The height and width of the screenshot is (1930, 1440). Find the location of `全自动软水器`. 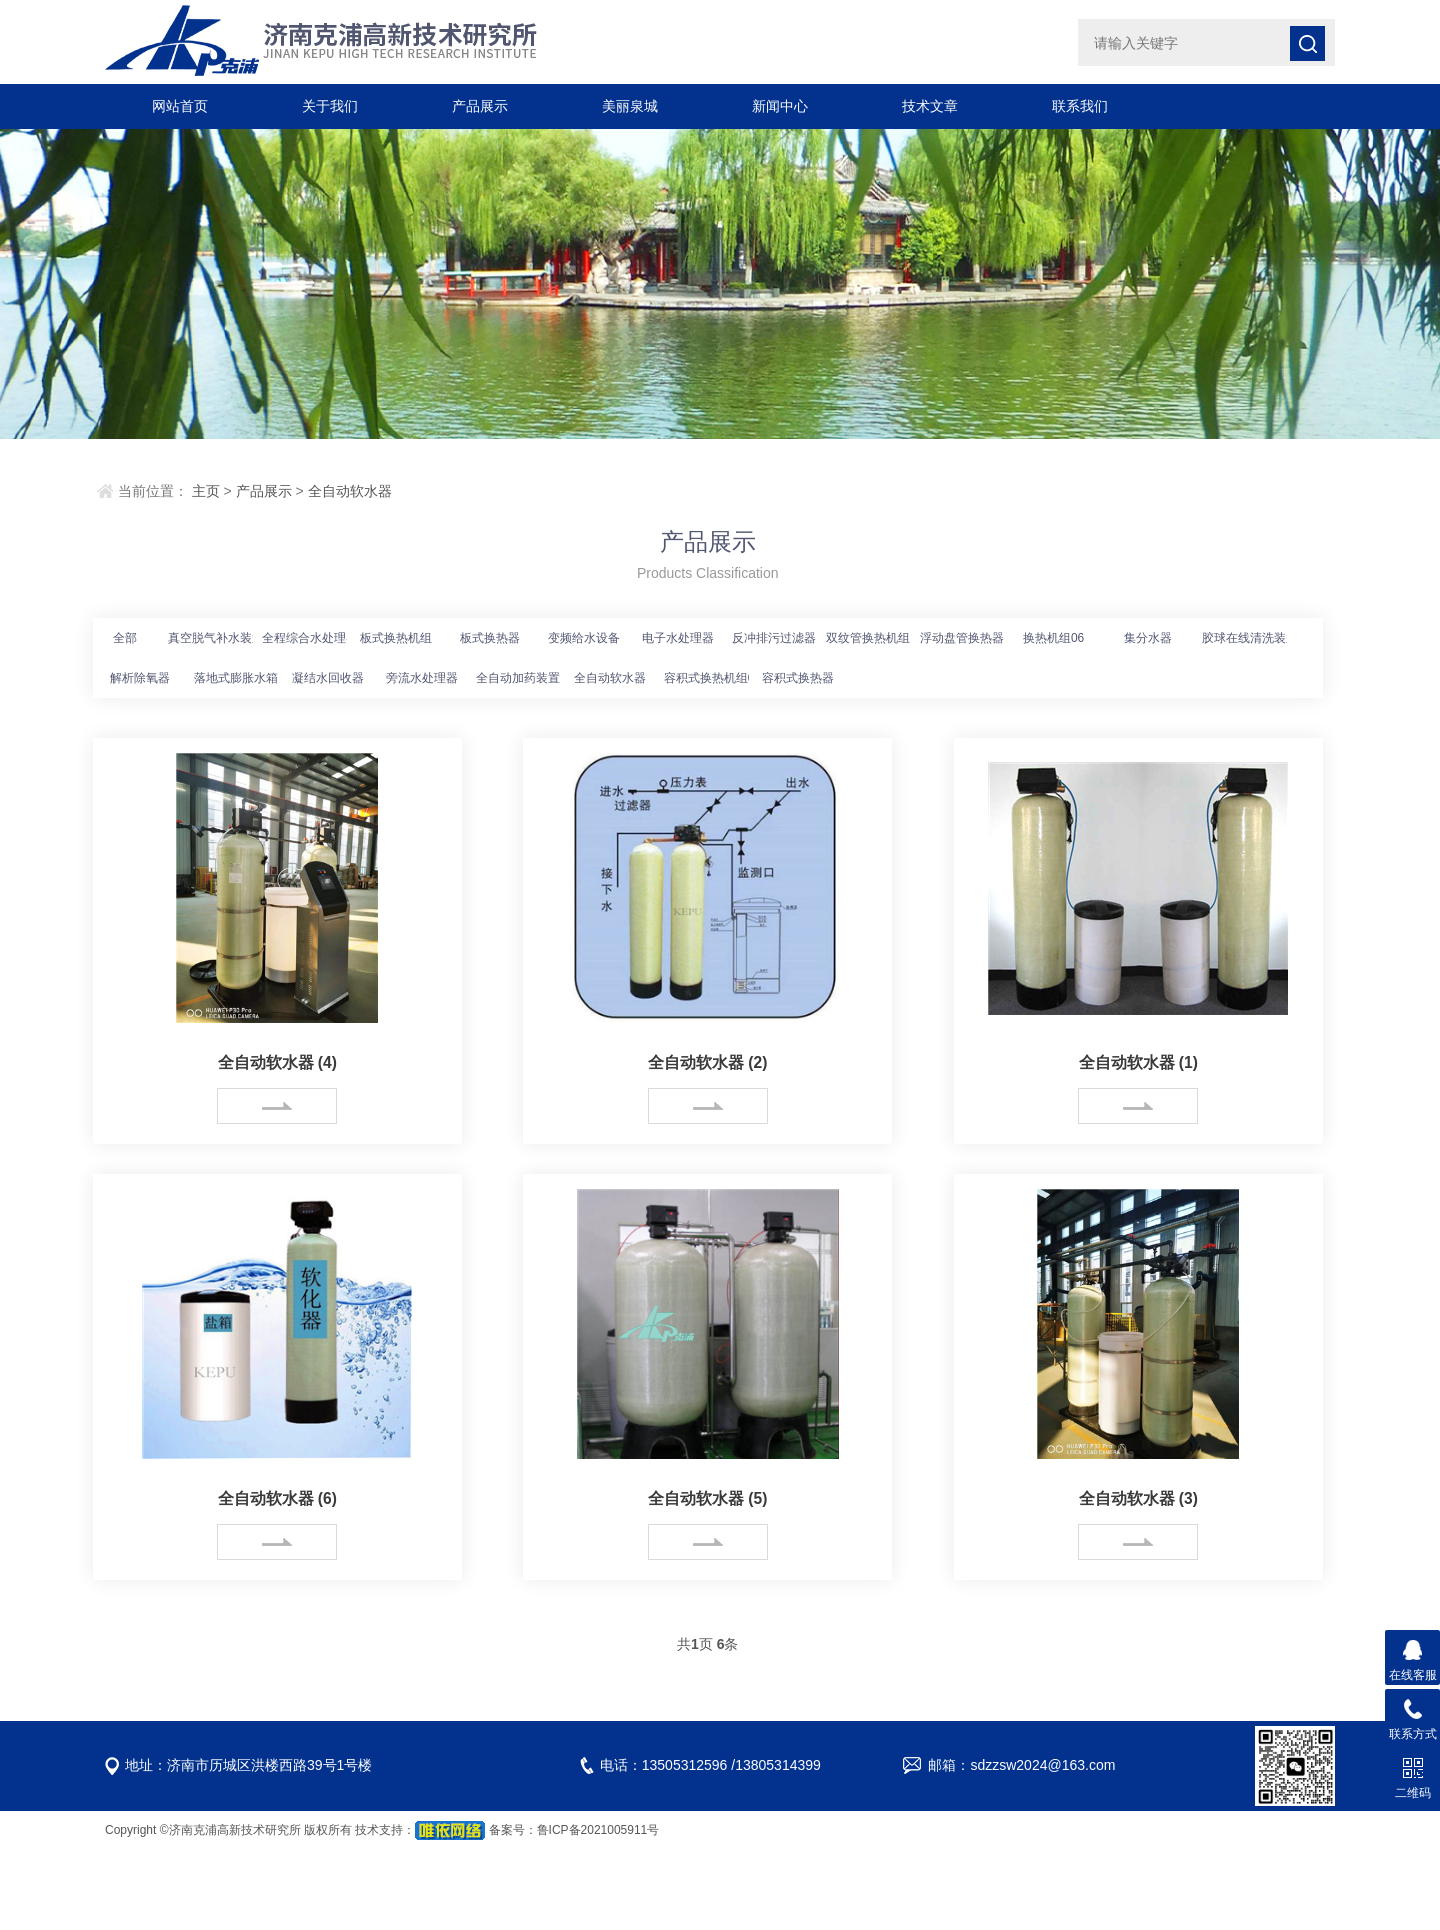

全自动软水器 is located at coordinates (350, 491).